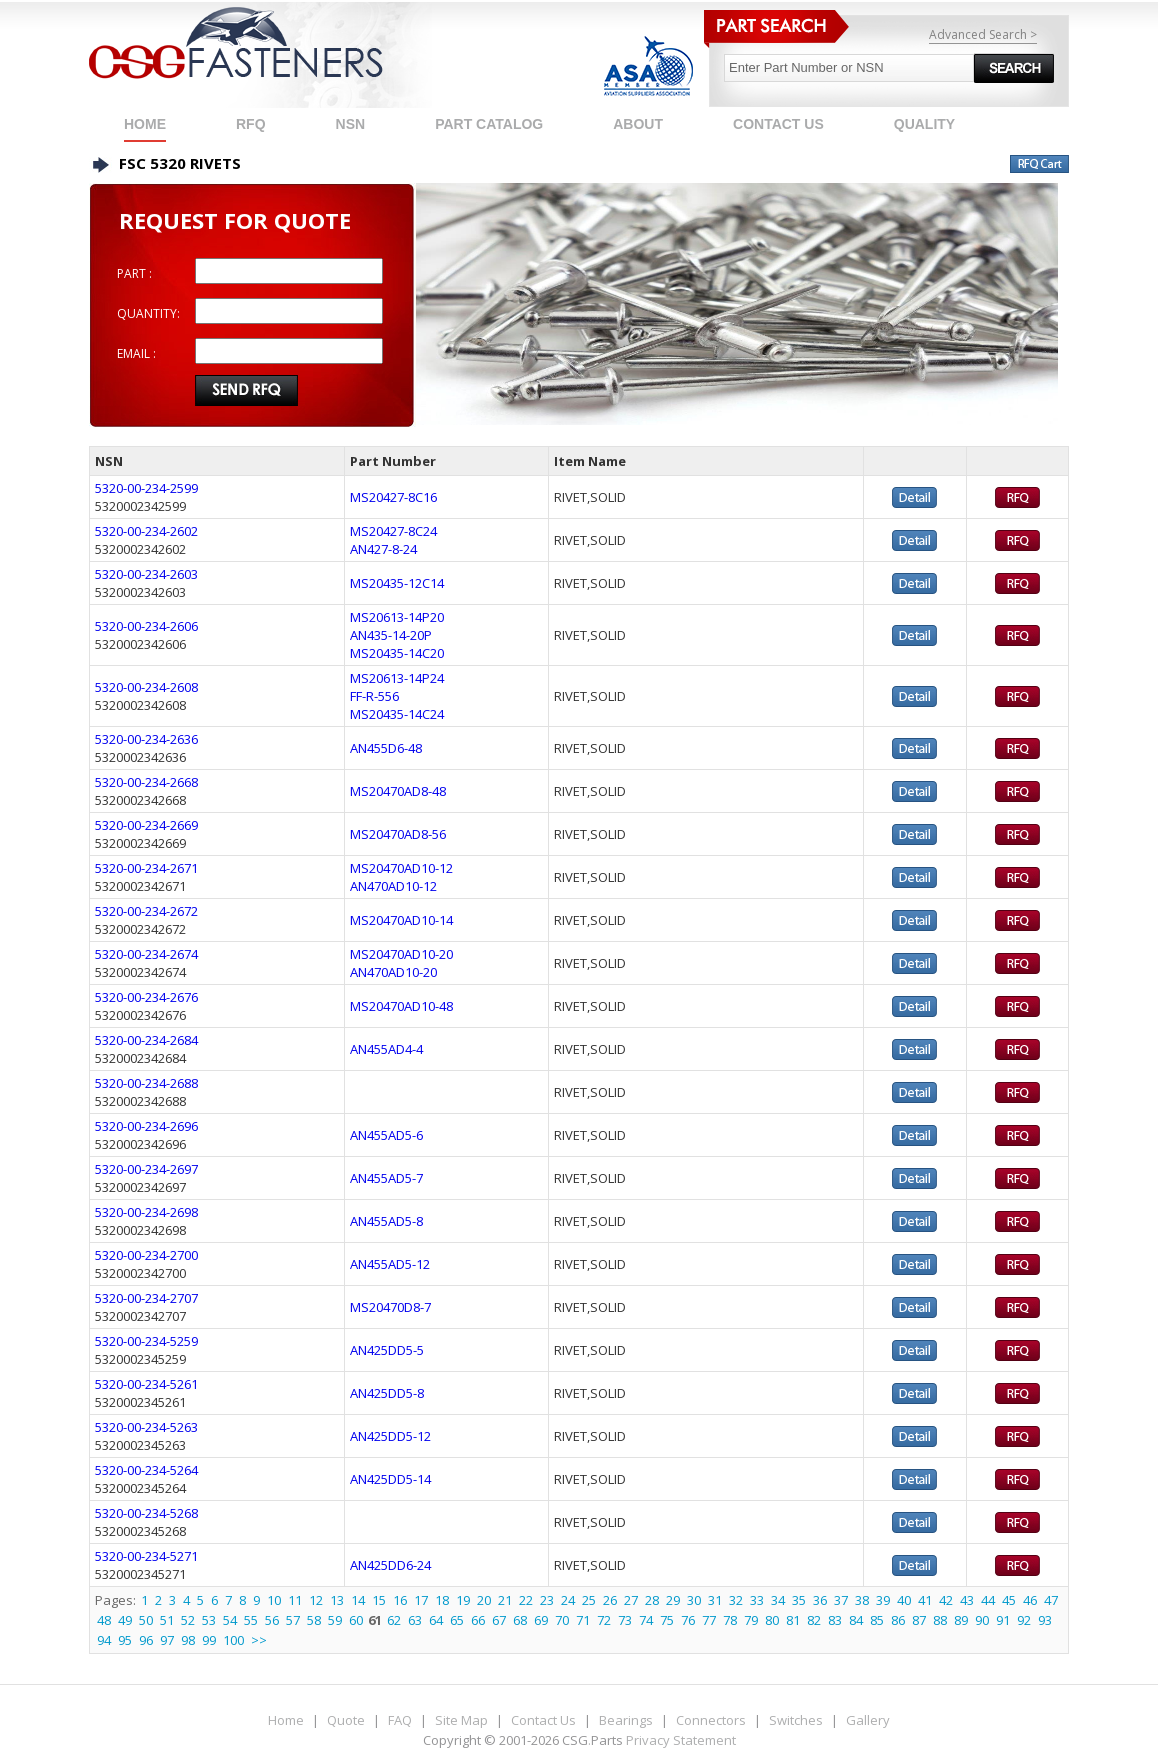 This screenshot has height=1763, width=1158. I want to click on 5320-00-234-2700, so click(146, 1255).